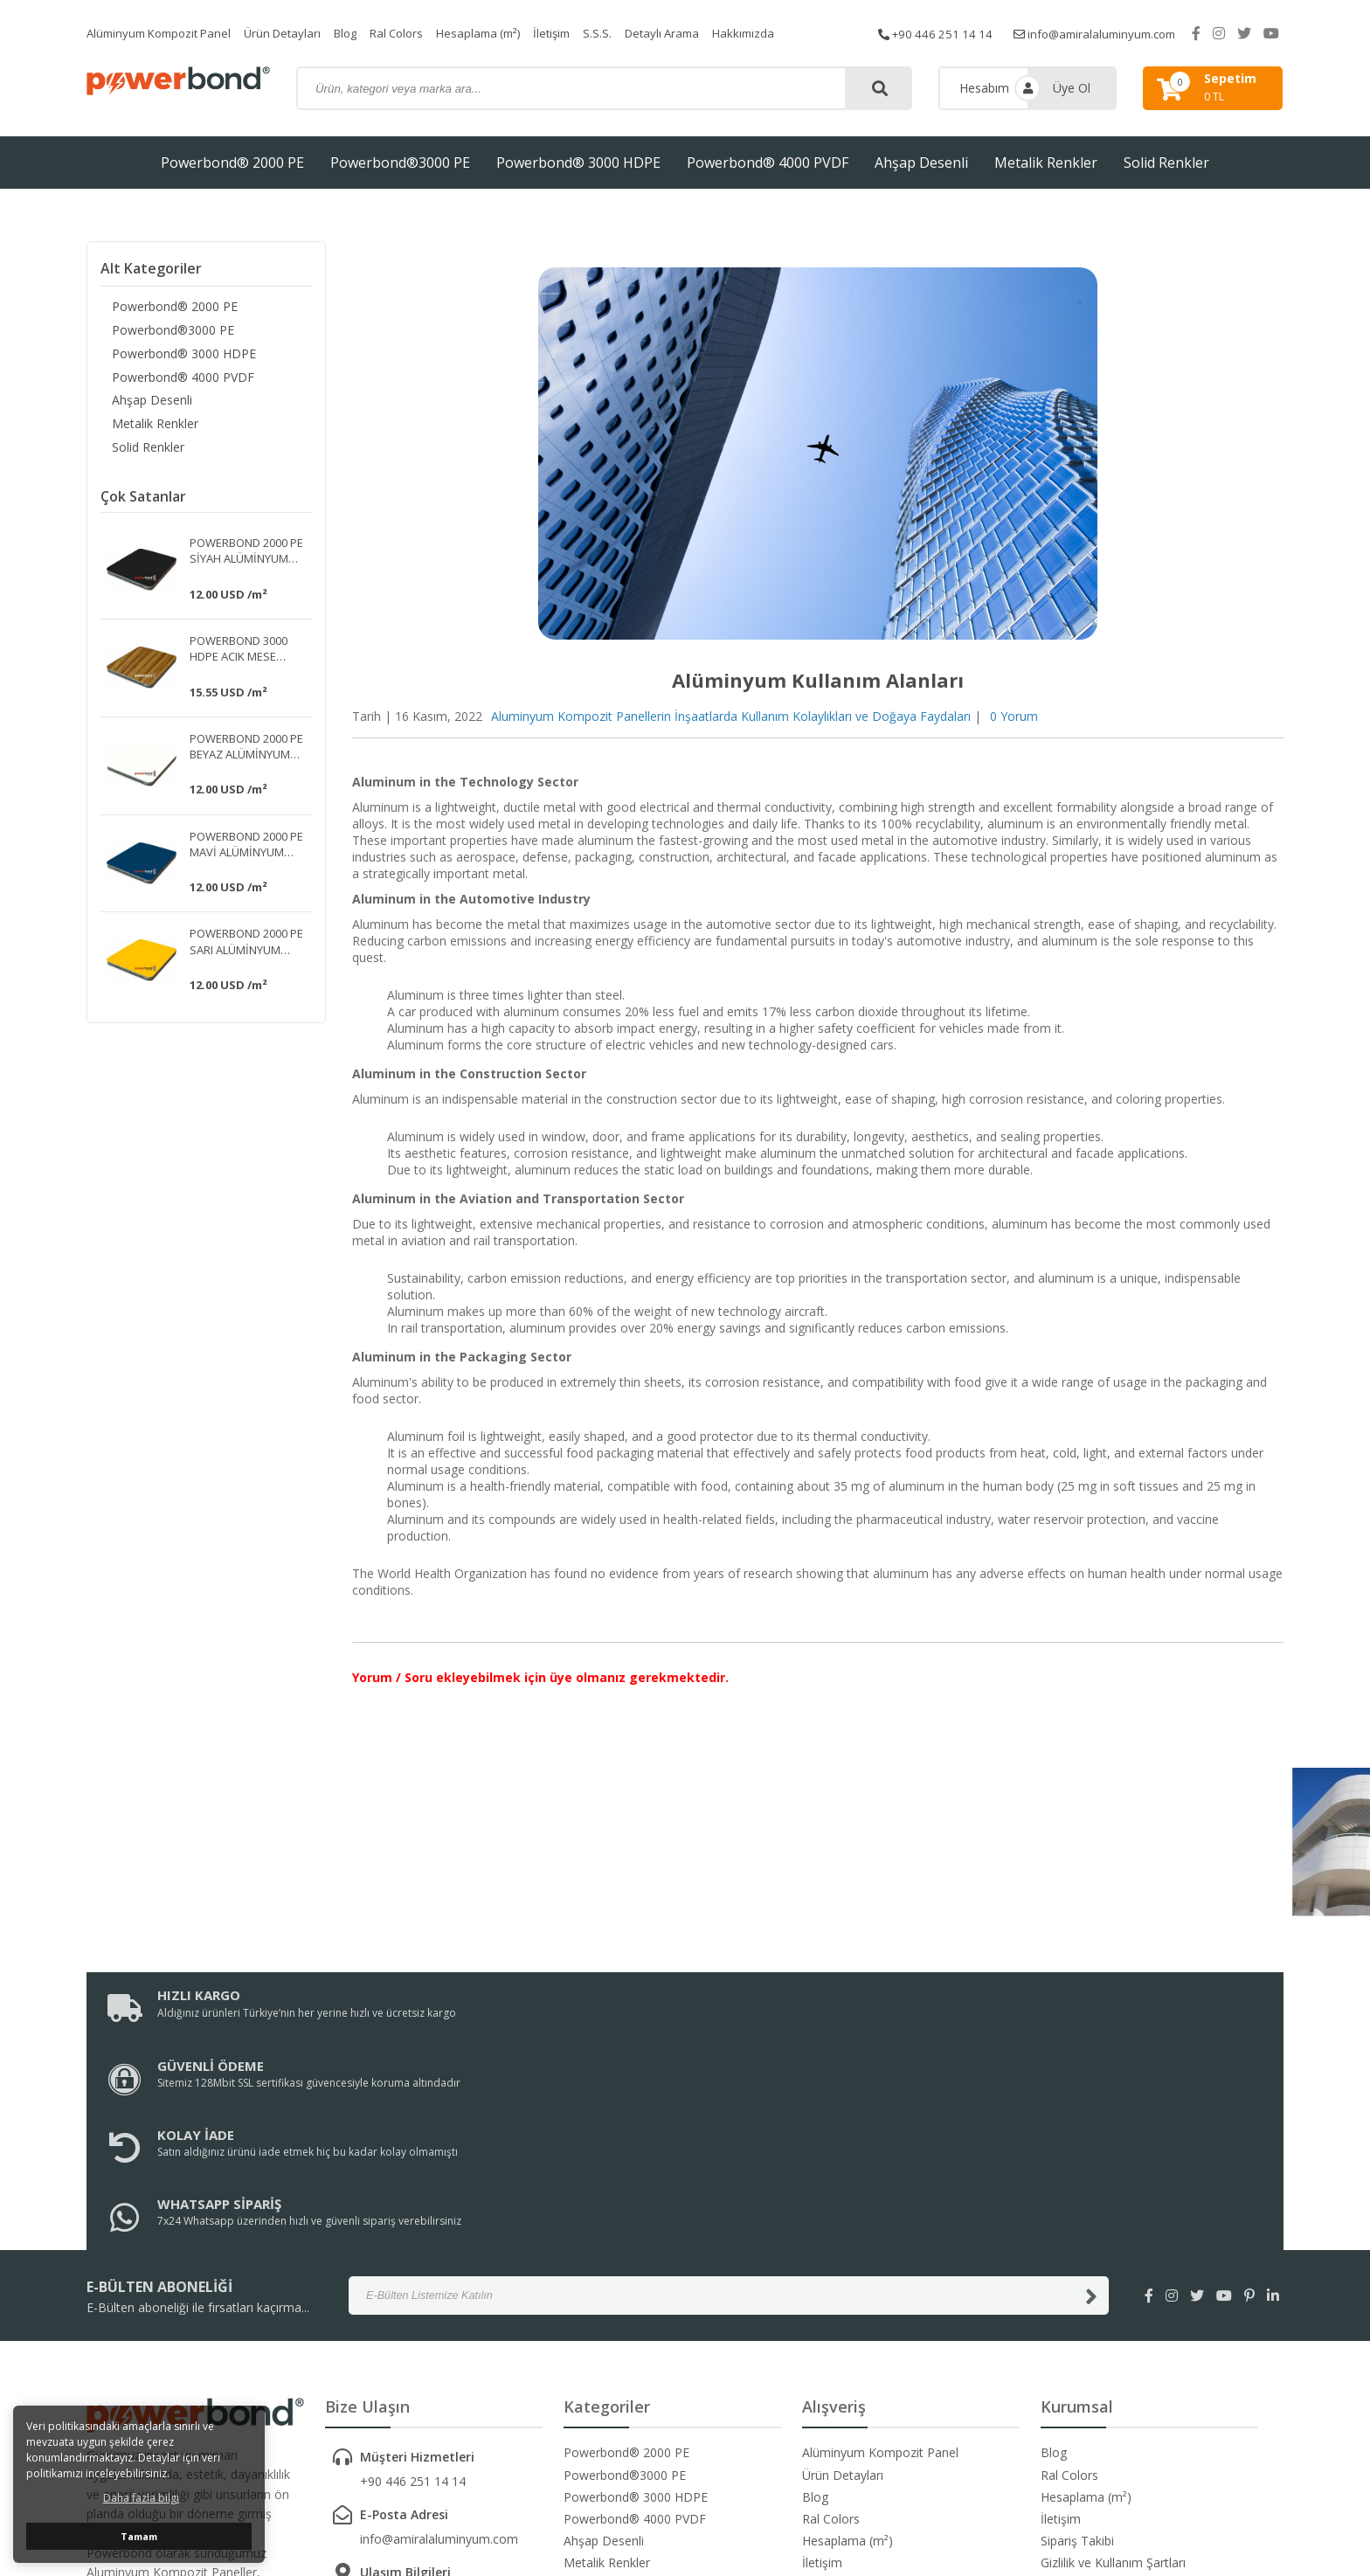 The height and width of the screenshot is (2576, 1370). I want to click on Powerbond®3000 PE, so click(400, 162).